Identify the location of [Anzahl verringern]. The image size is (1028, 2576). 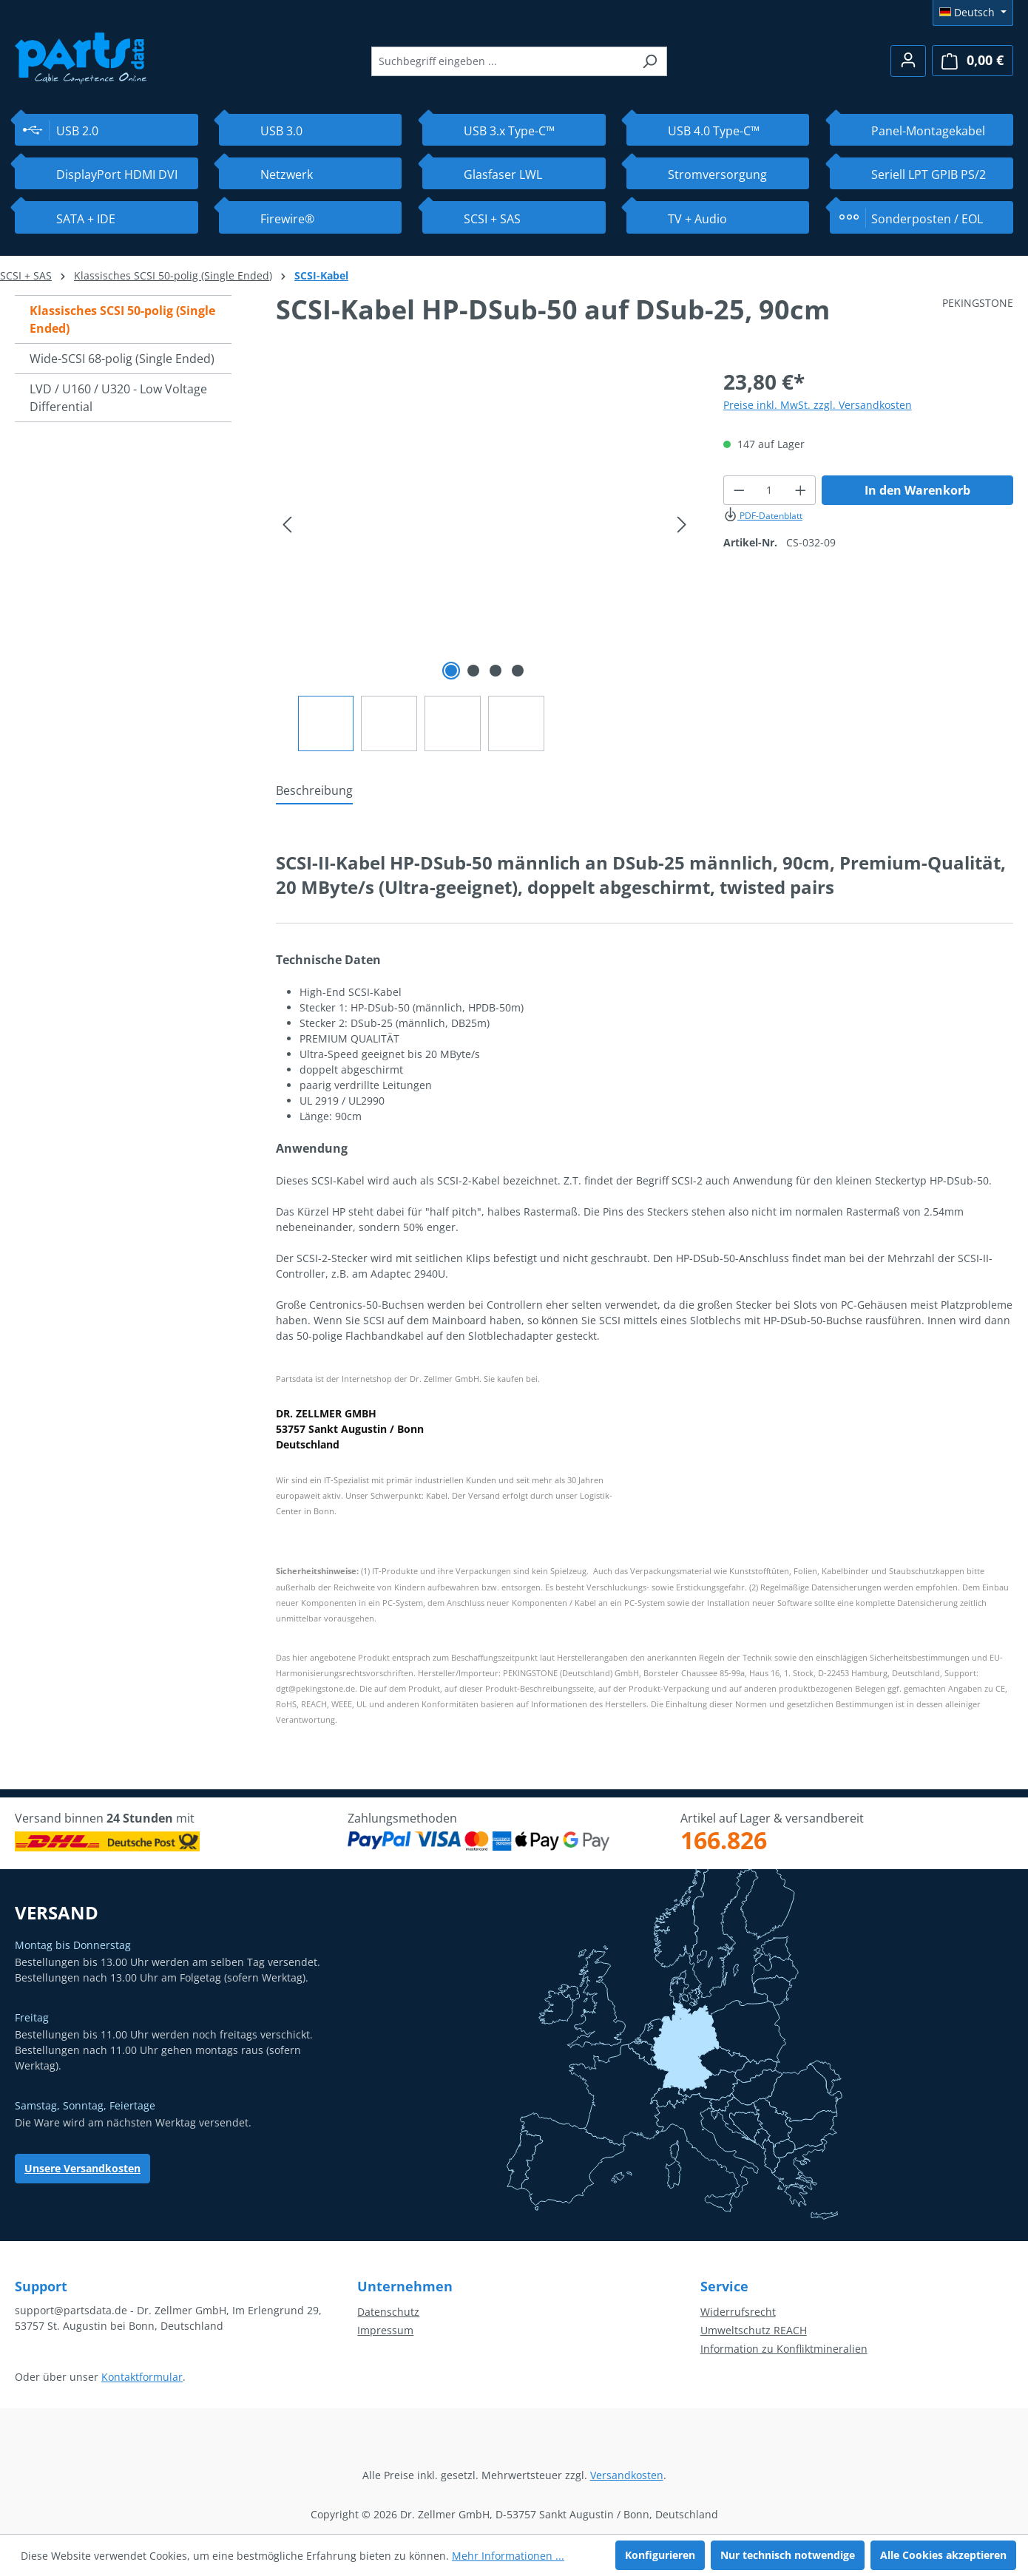
(738, 490).